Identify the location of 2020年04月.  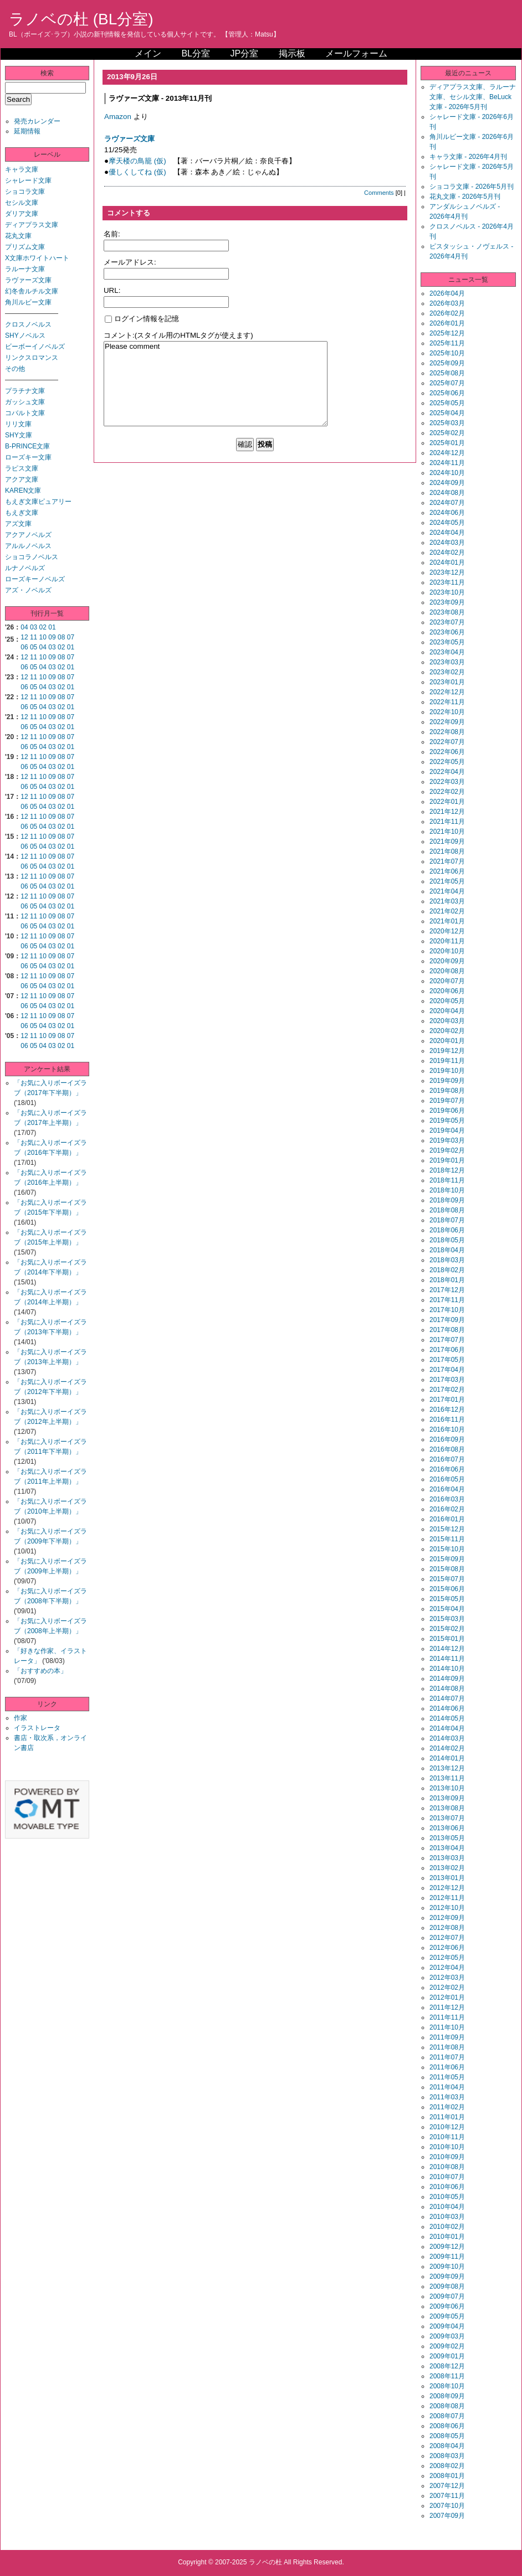
(447, 1011).